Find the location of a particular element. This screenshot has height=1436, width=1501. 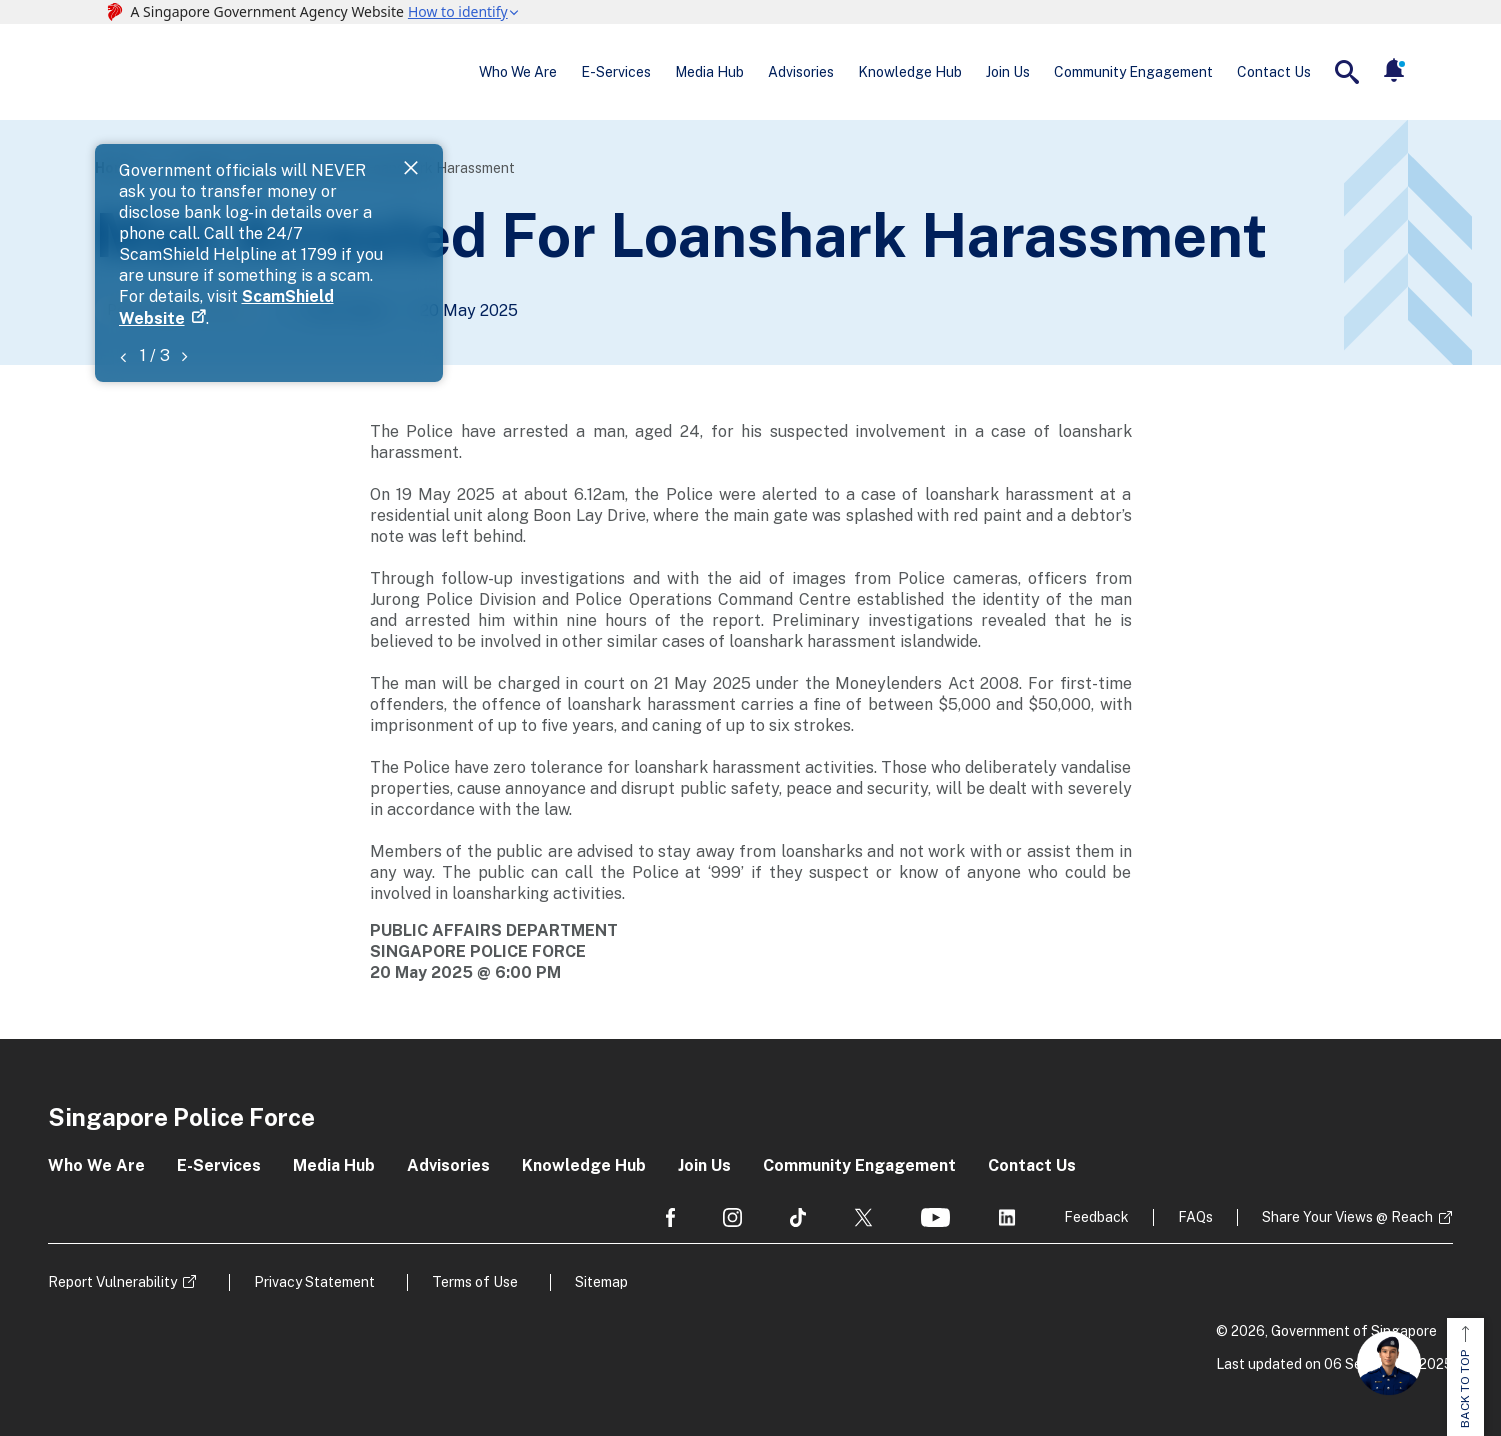

Knowledge Hub is located at coordinates (910, 72).